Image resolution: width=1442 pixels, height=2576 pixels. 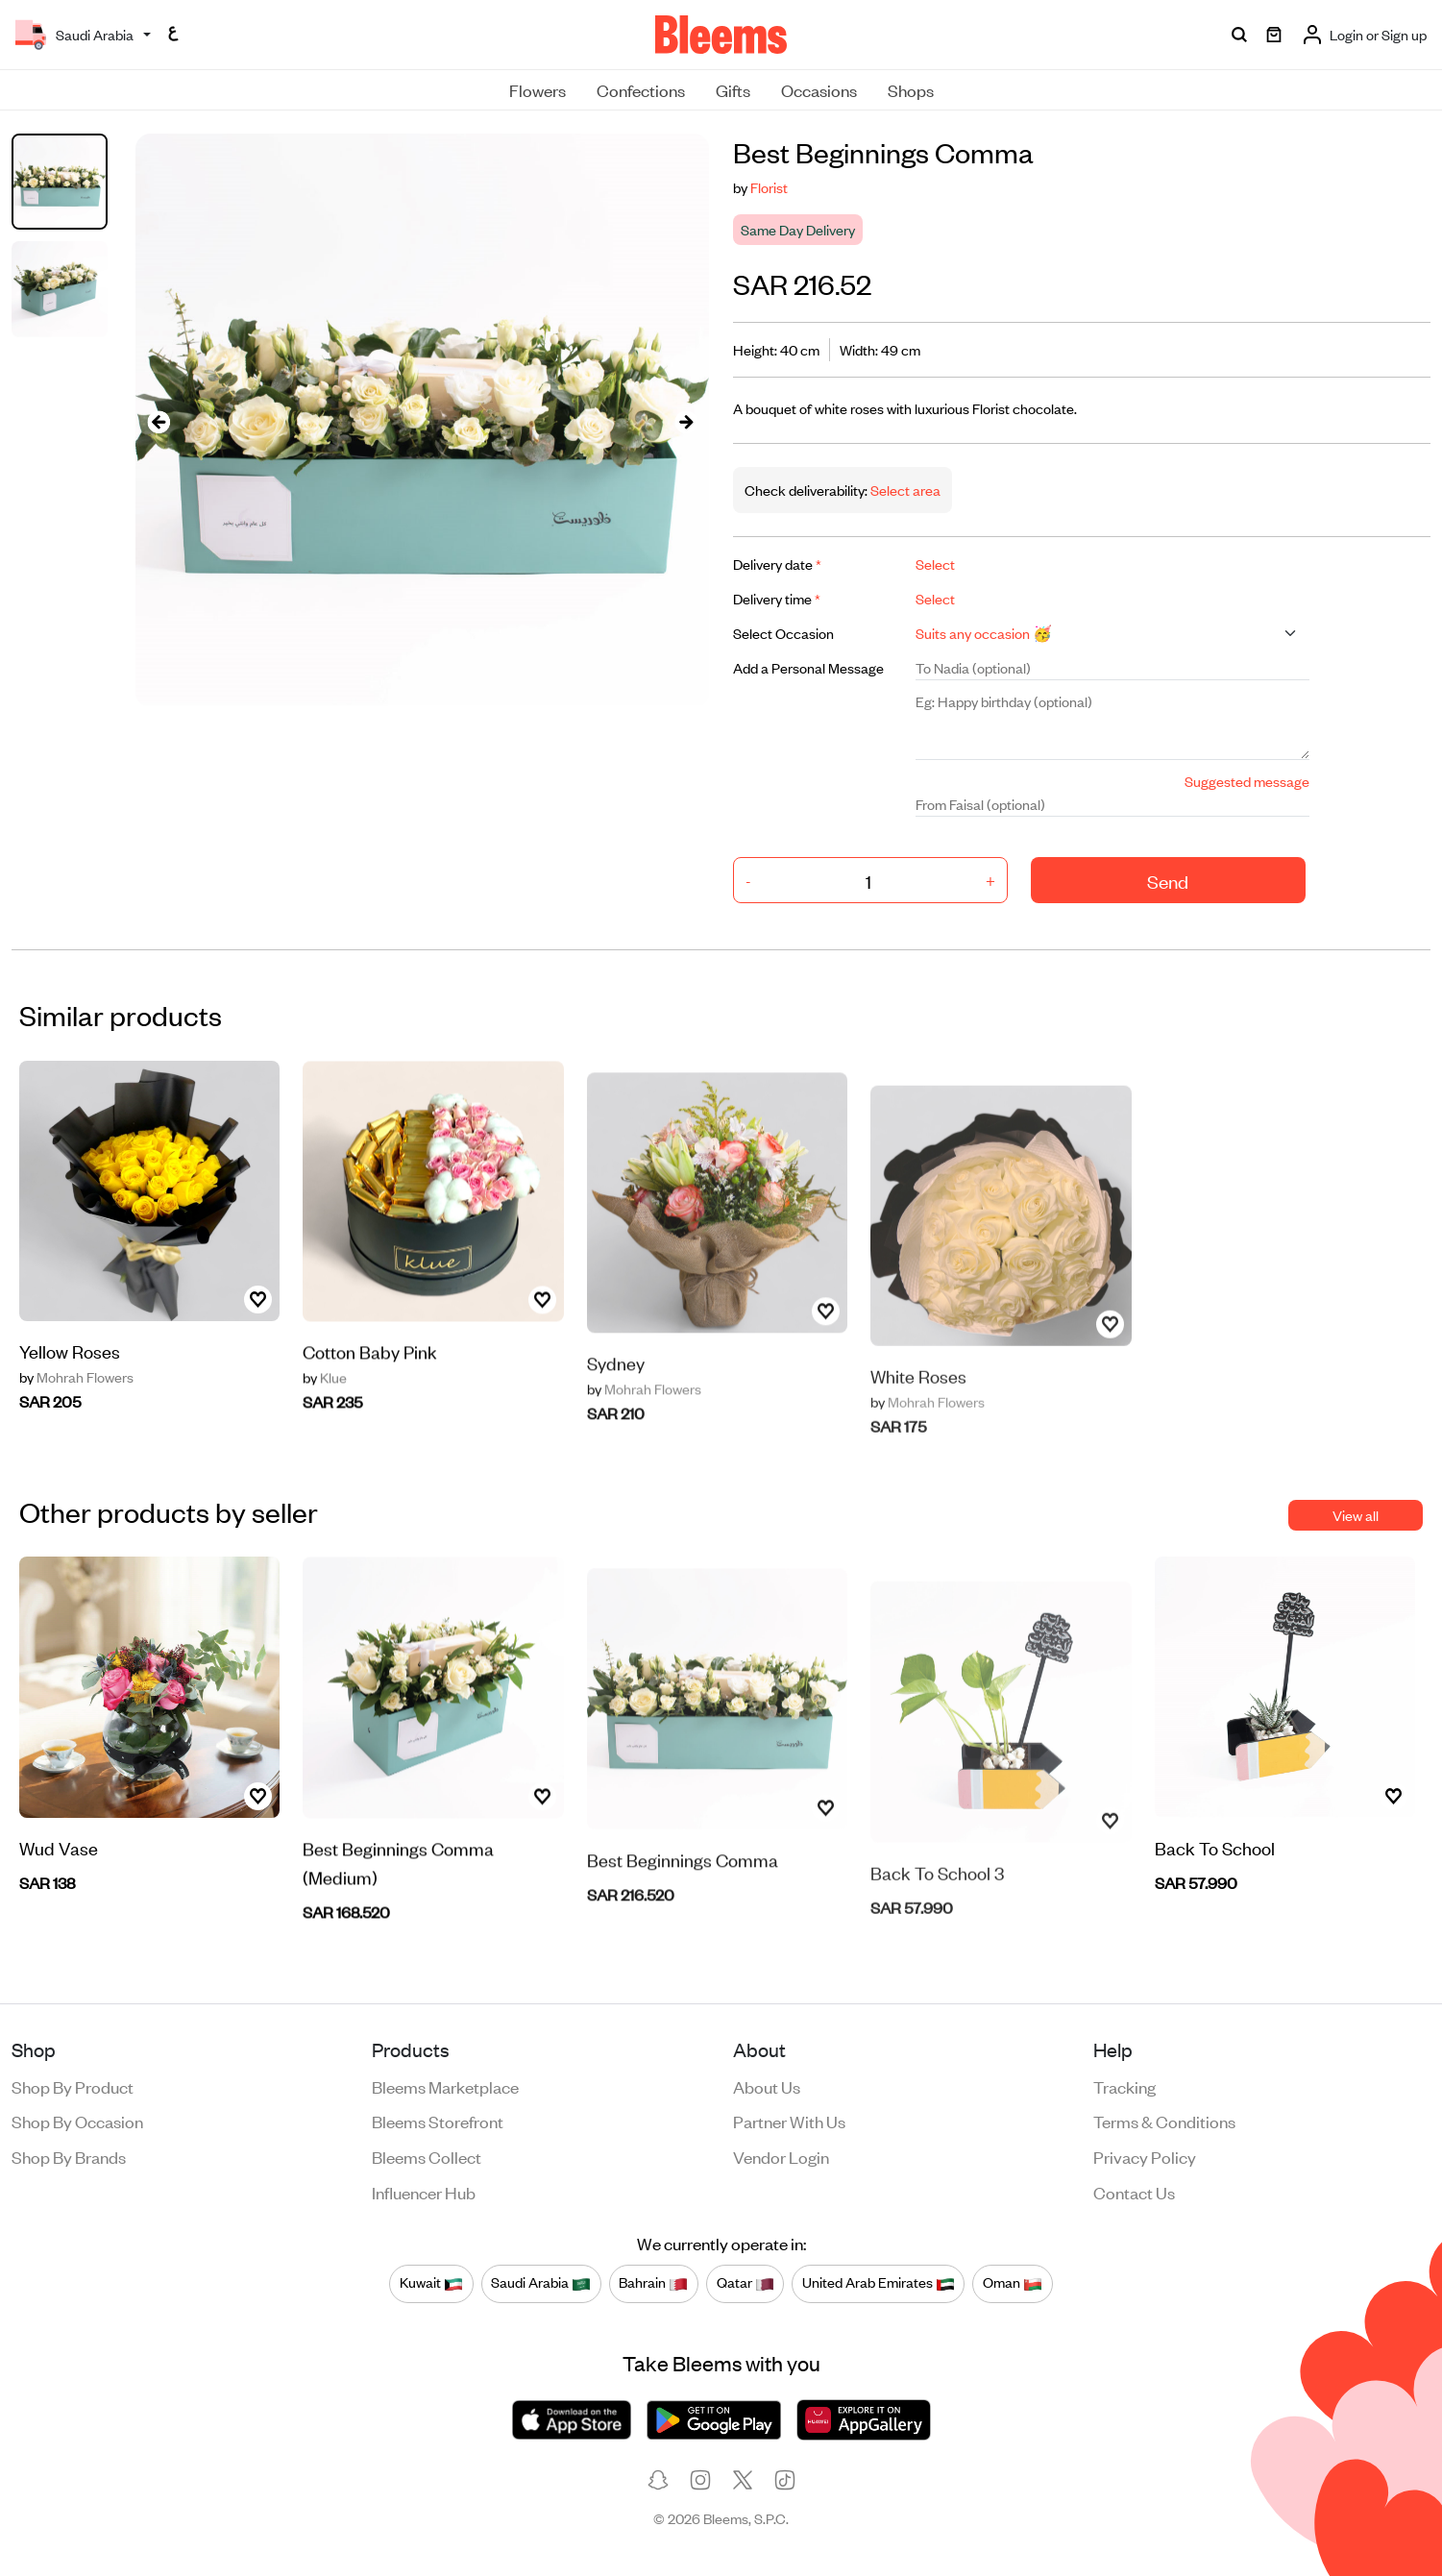 I want to click on Delivery time, so click(x=776, y=598).